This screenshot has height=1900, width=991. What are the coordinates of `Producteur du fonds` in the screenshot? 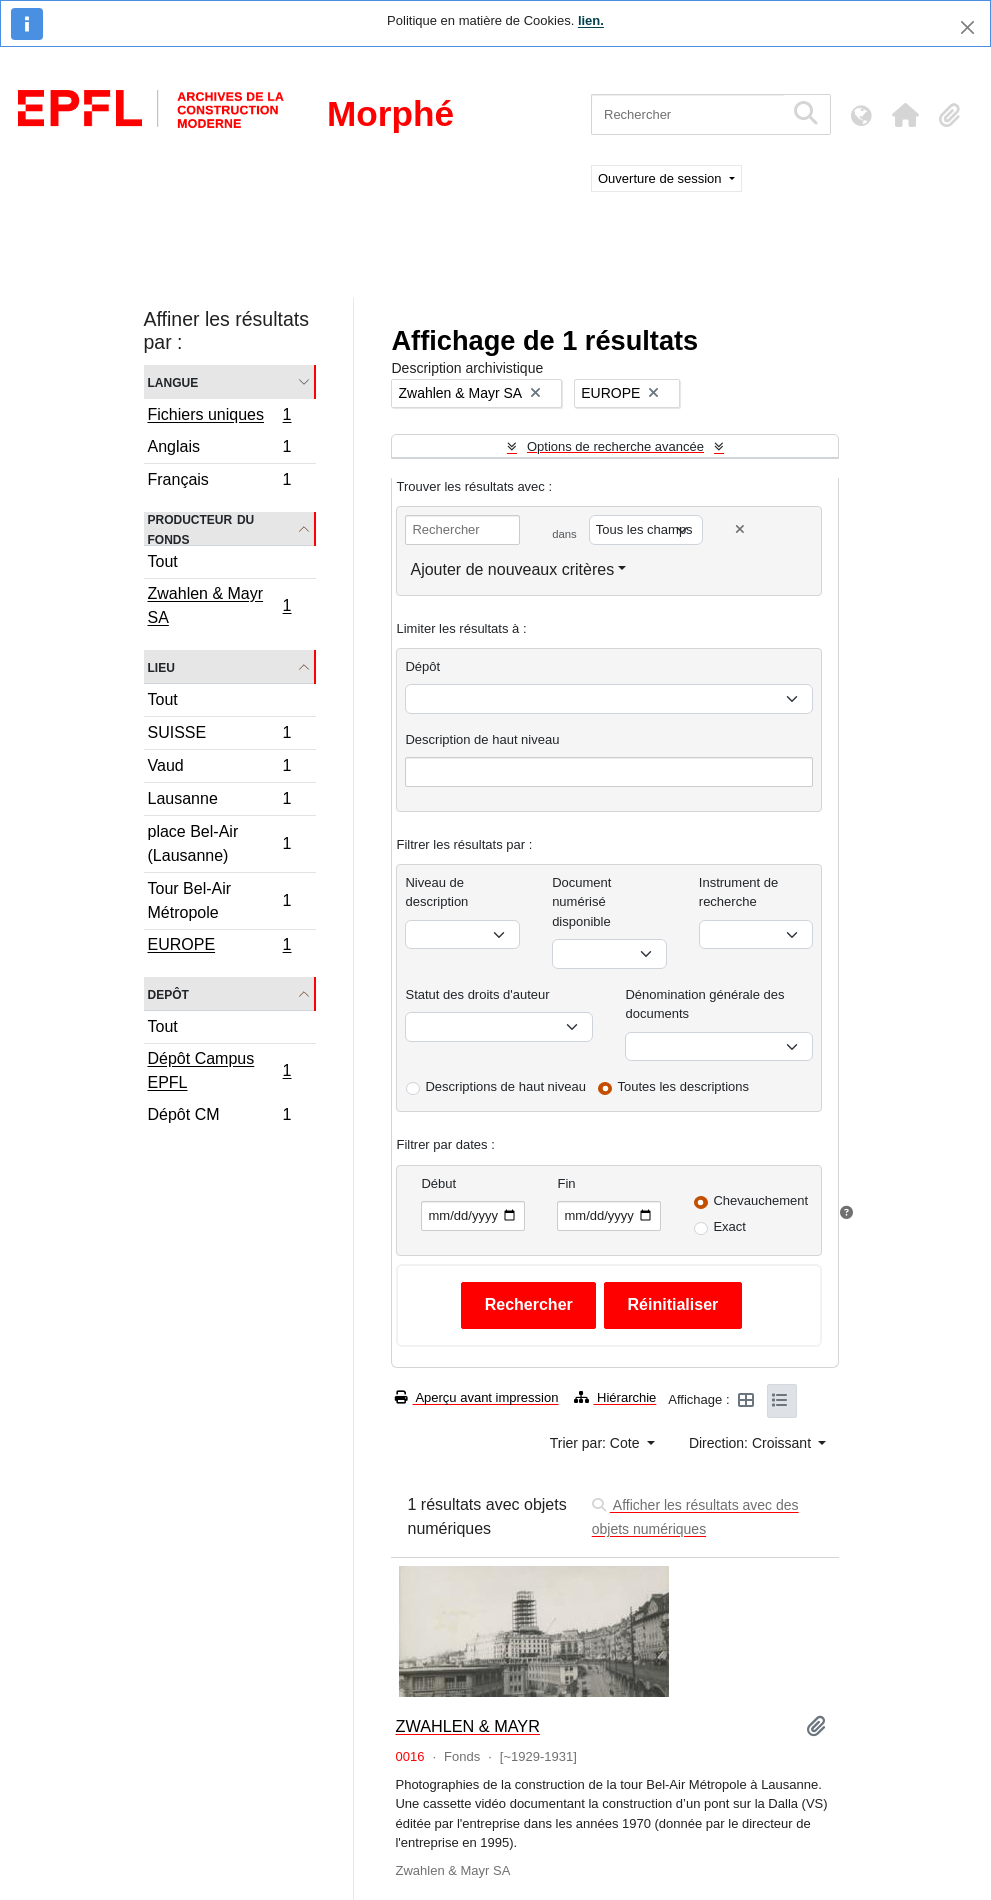 It's located at (201, 529).